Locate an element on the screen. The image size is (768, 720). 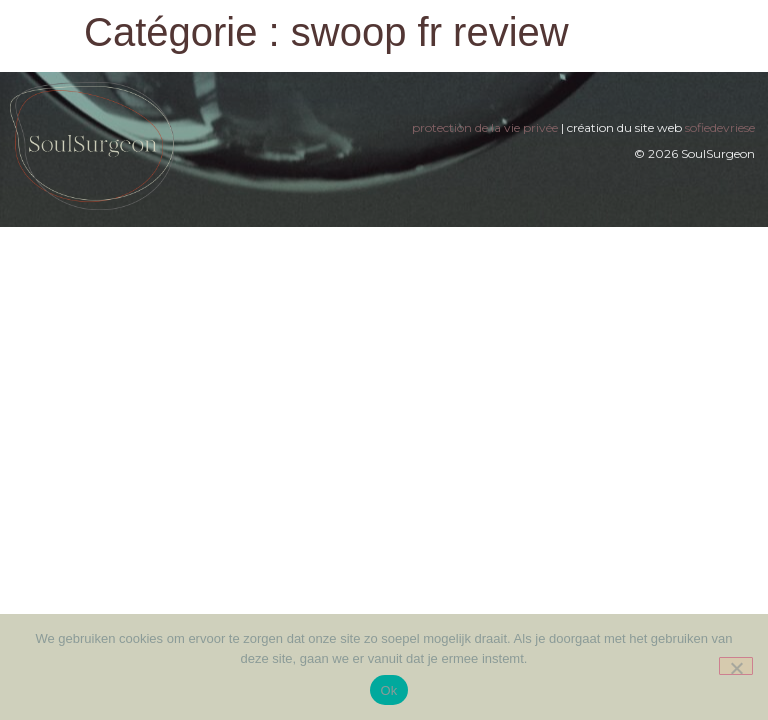
[Nee] is located at coordinates (736, 666).